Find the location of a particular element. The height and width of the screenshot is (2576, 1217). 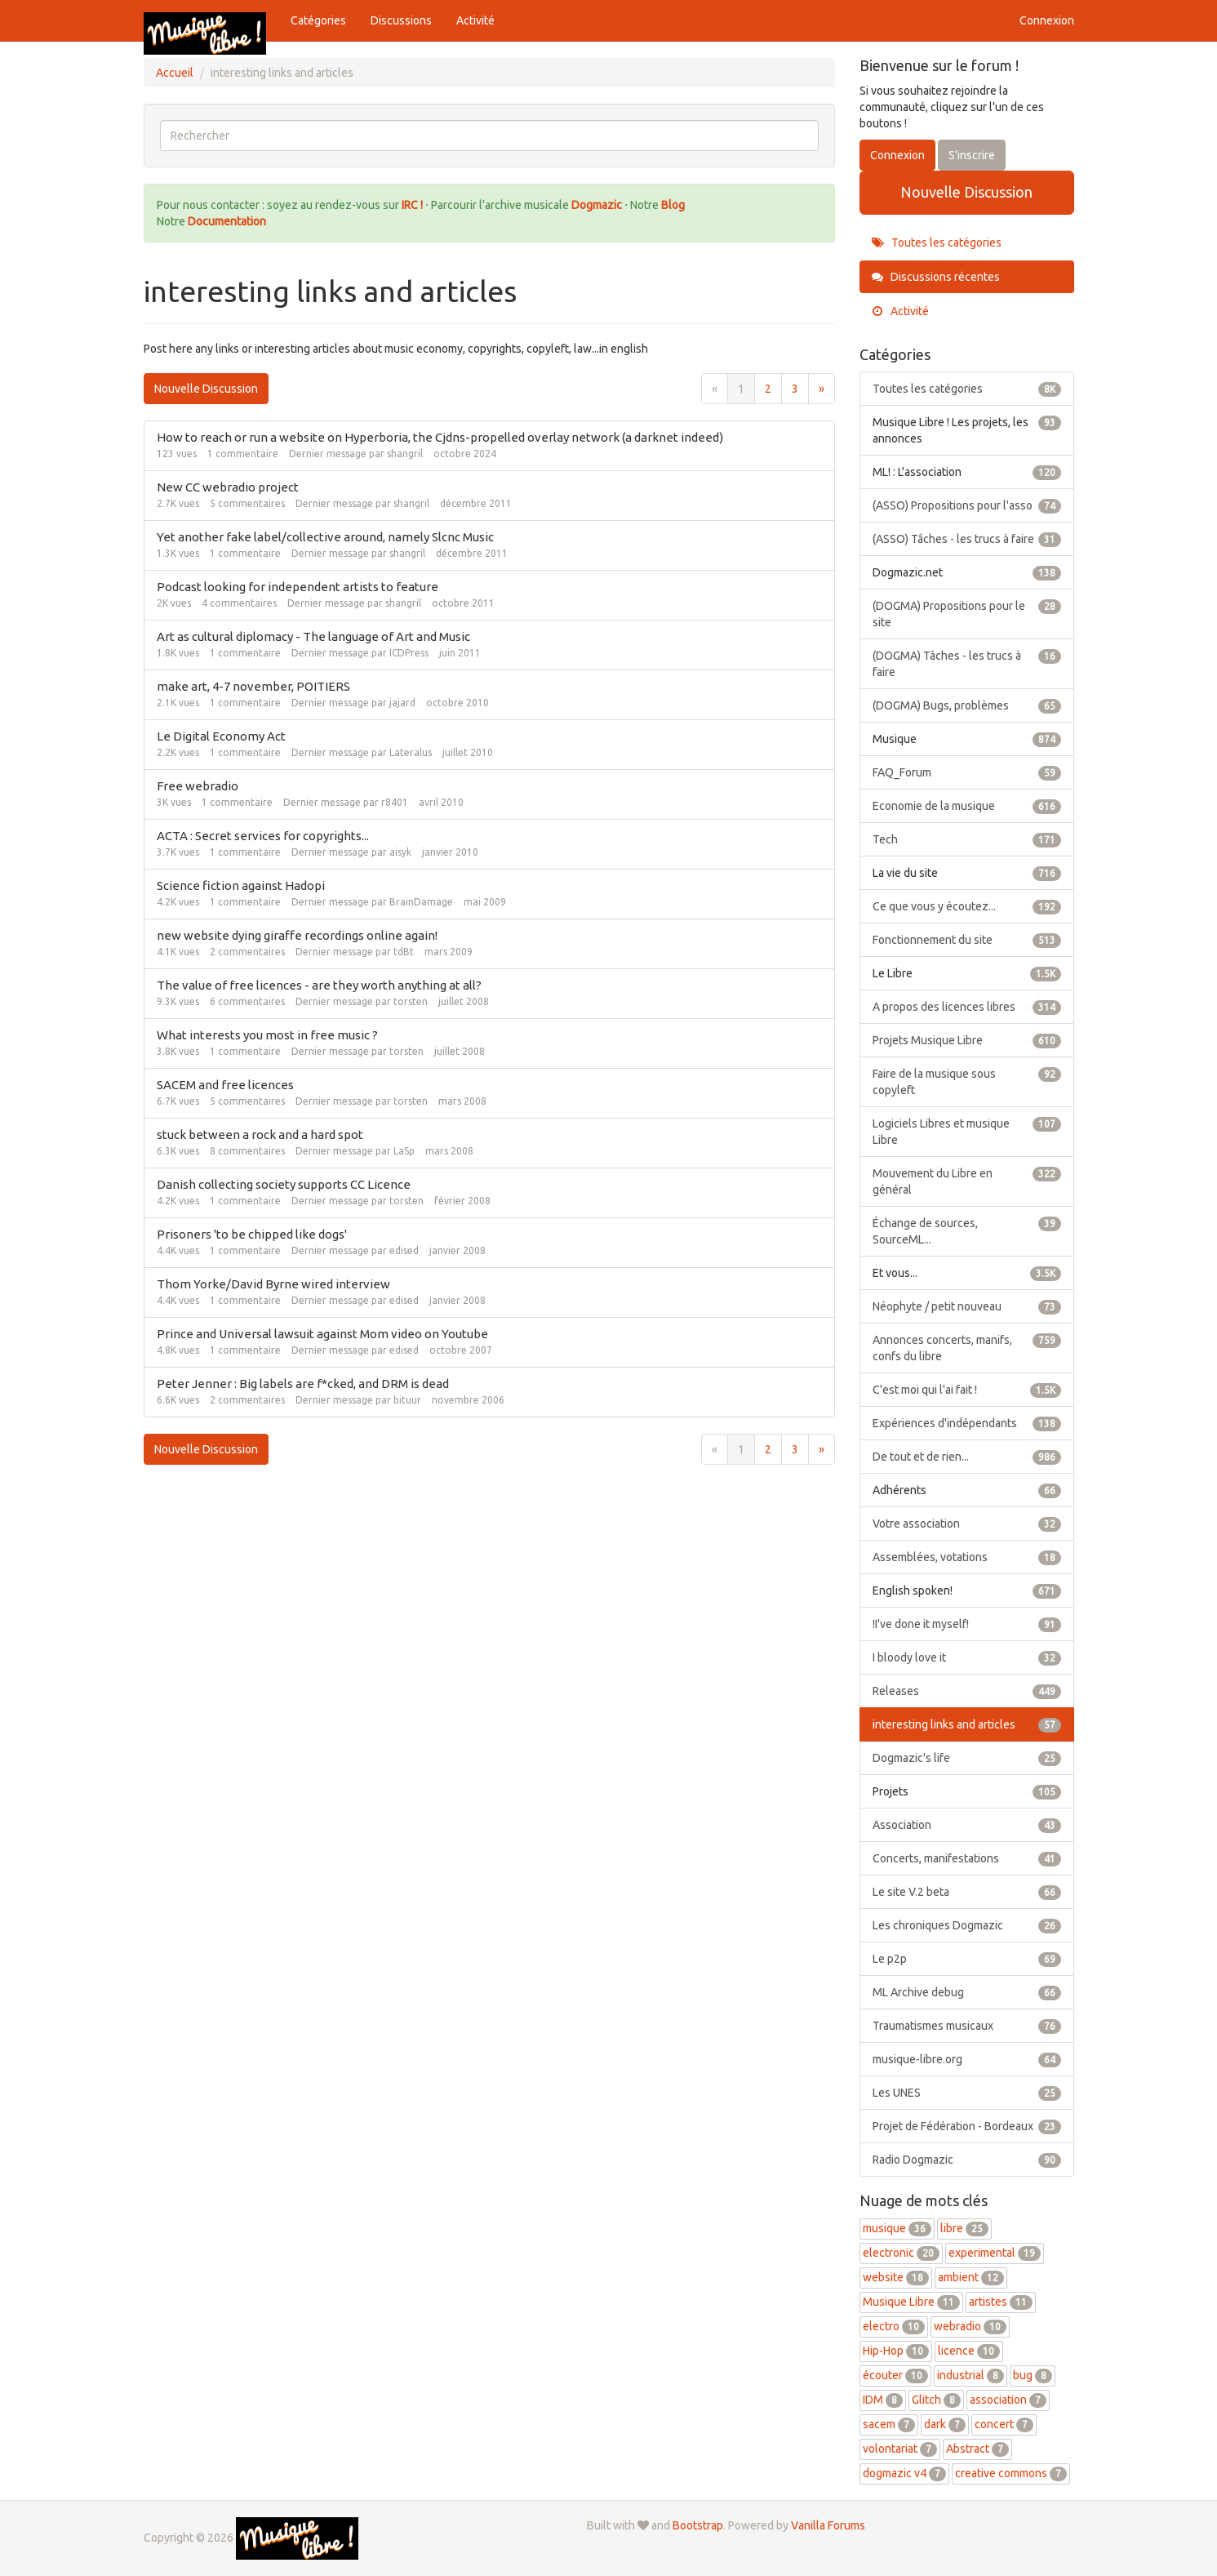

Association is located at coordinates (967, 1825).